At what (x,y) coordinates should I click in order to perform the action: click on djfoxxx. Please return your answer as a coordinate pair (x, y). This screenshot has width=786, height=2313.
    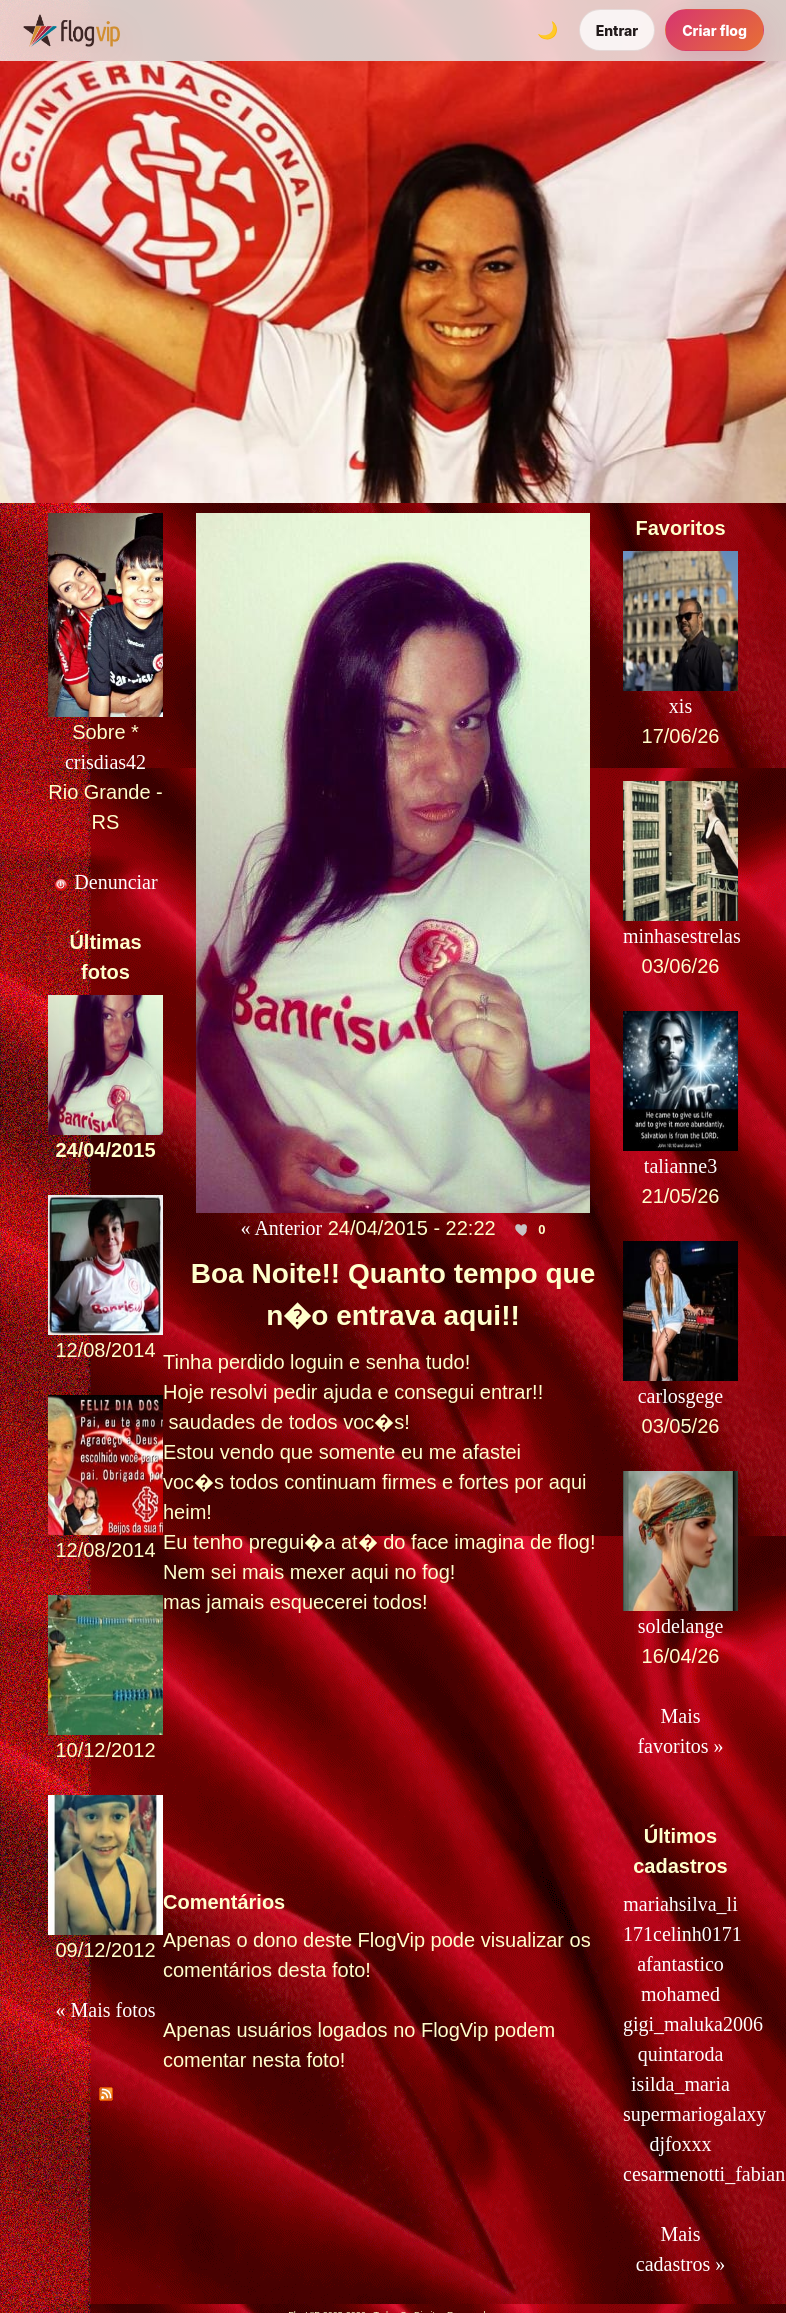
    Looking at the image, I should click on (680, 2144).